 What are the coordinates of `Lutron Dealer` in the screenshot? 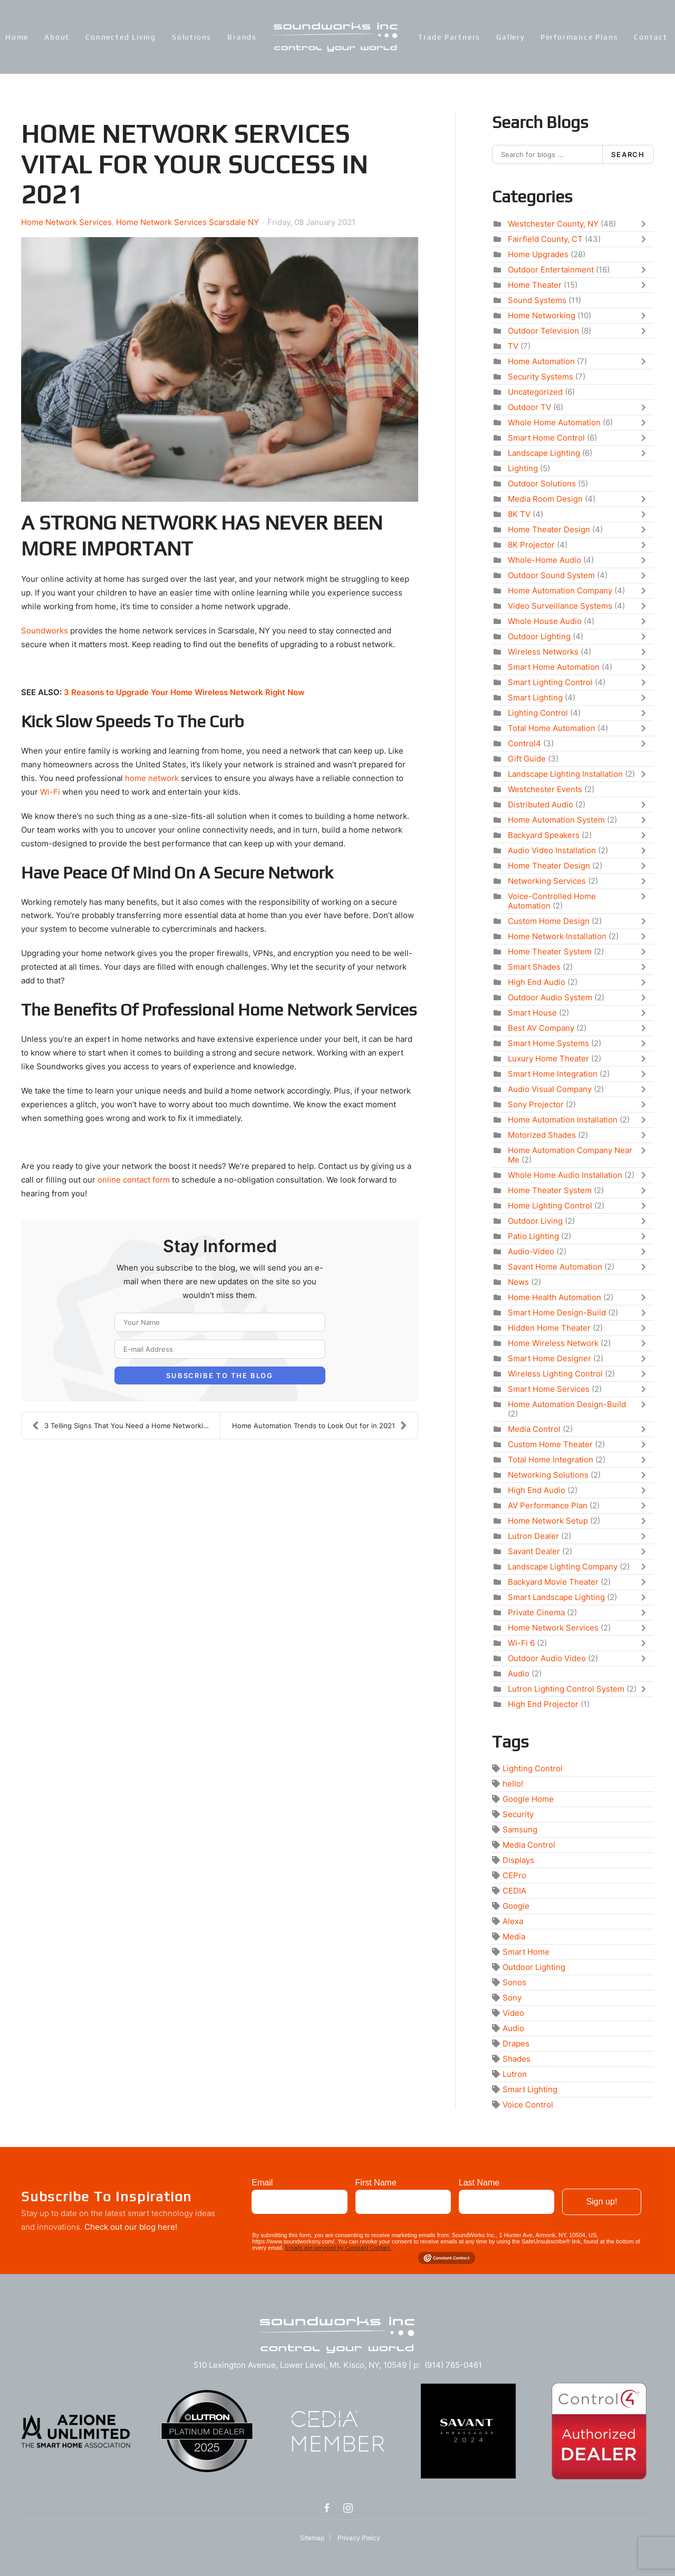 It's located at (533, 1536).